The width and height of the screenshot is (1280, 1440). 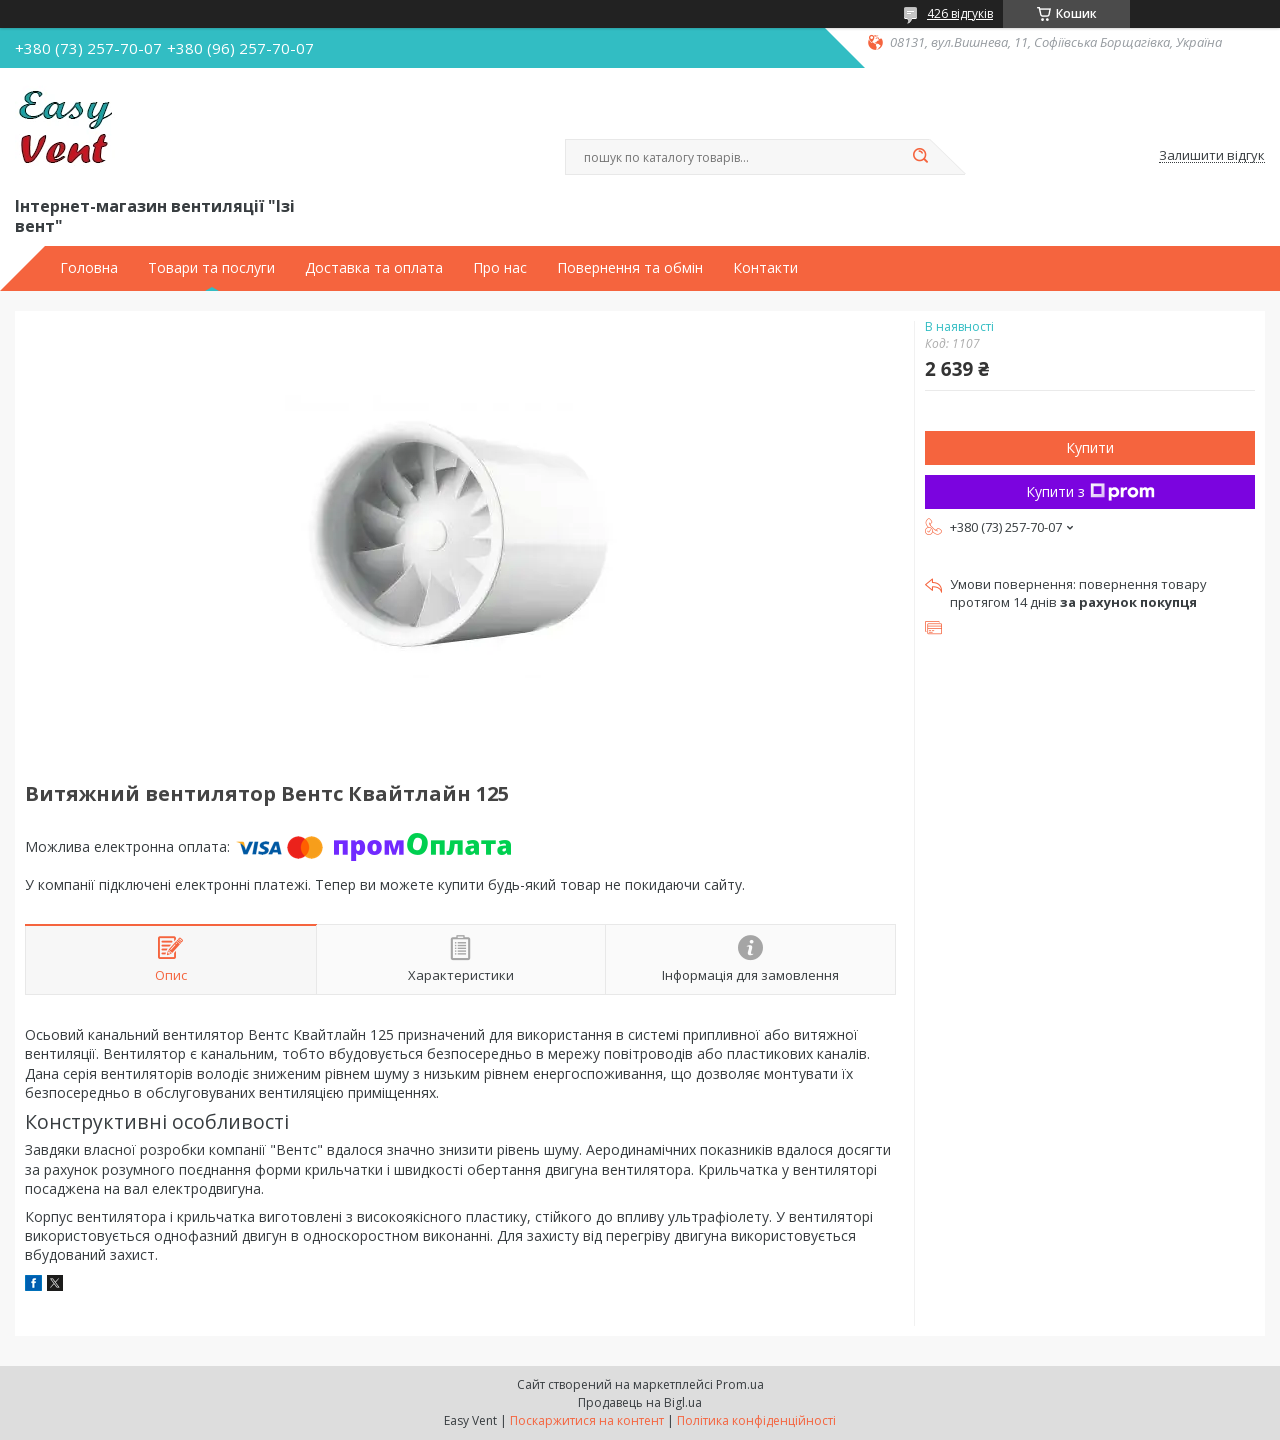 What do you see at coordinates (89, 268) in the screenshot?
I see `Головна` at bounding box center [89, 268].